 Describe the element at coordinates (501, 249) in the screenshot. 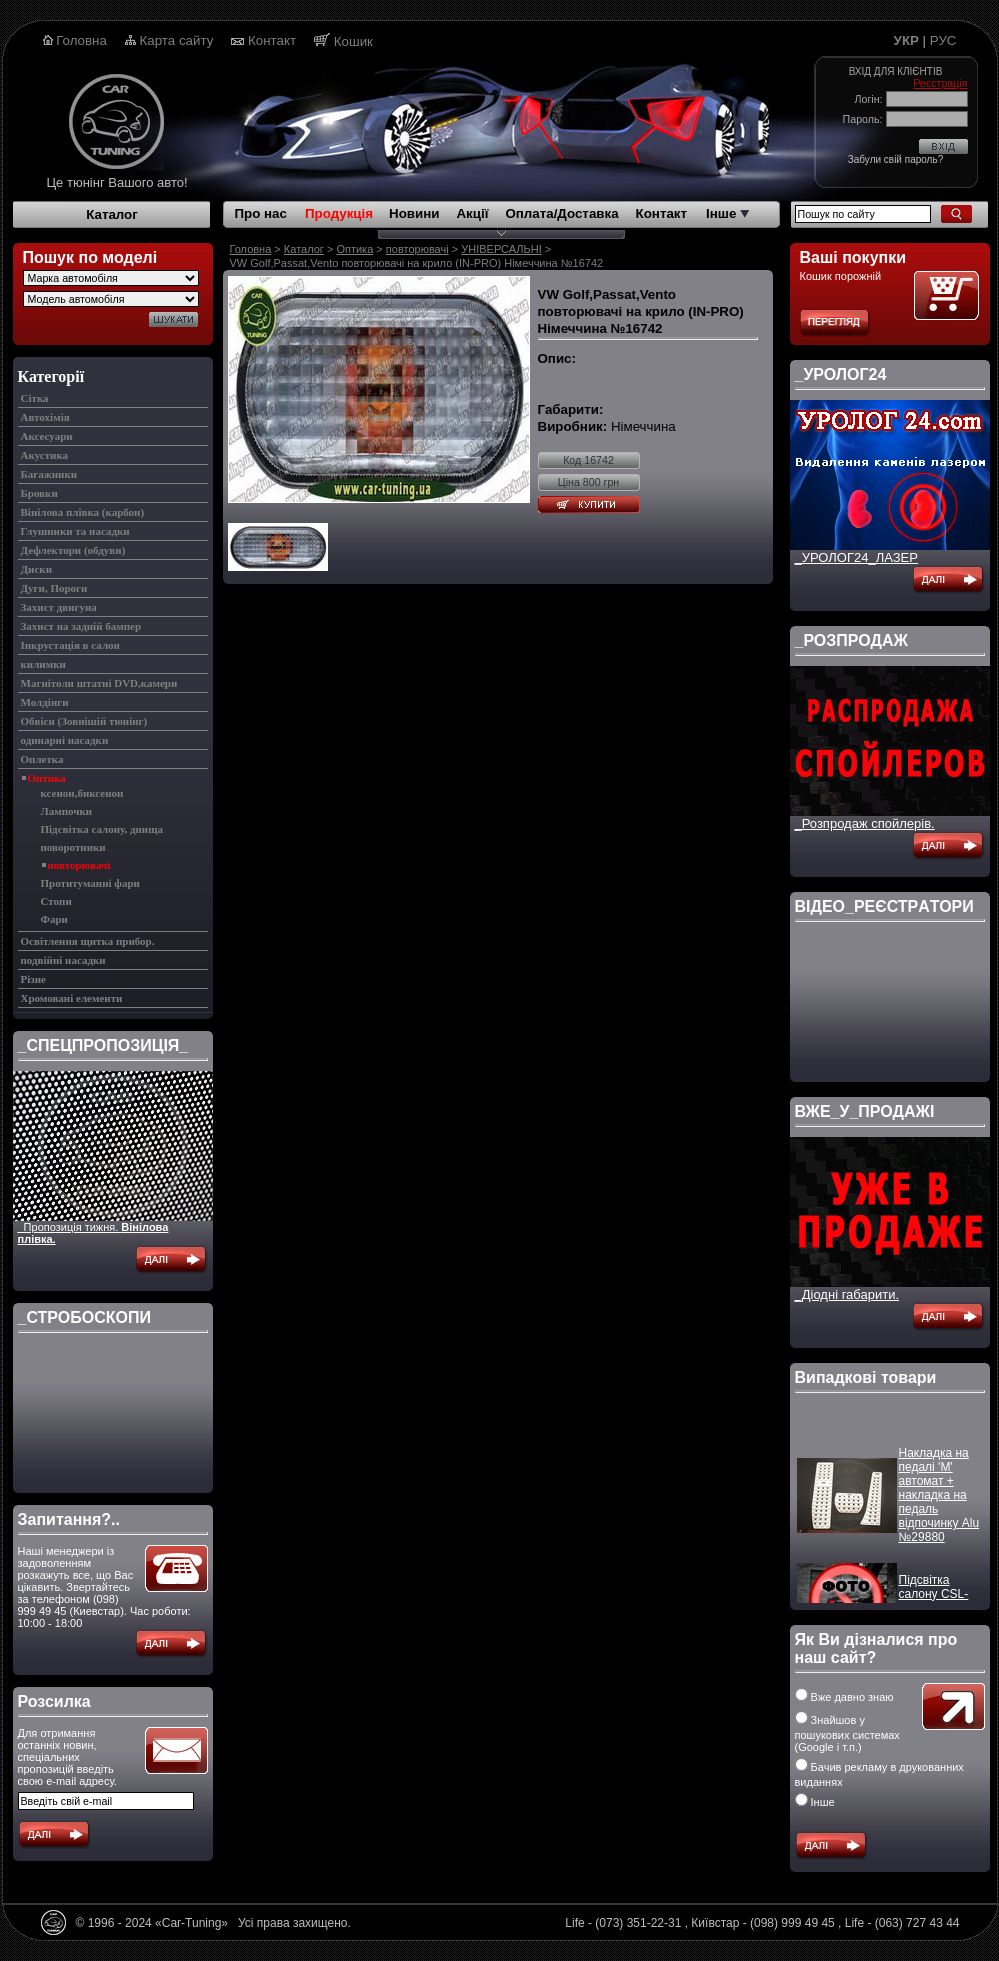

I see `УНІВЕРСАЛЬНІ` at that location.